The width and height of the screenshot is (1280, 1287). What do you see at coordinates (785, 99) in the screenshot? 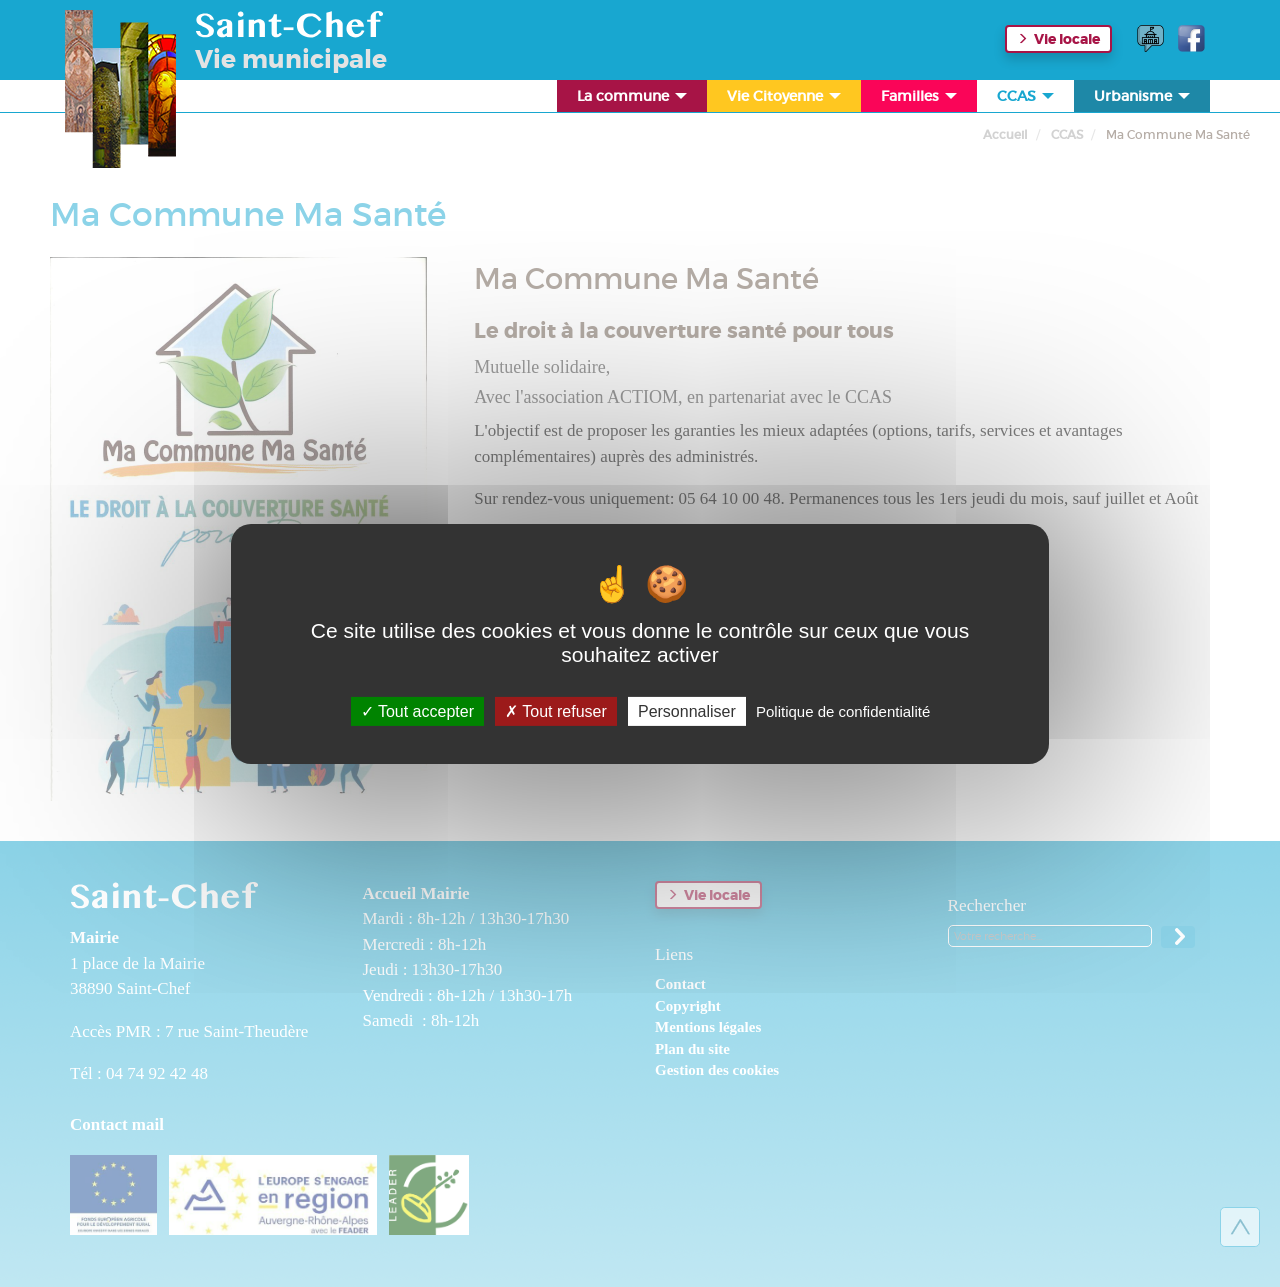
I see `Vie Citoyenne` at bounding box center [785, 99].